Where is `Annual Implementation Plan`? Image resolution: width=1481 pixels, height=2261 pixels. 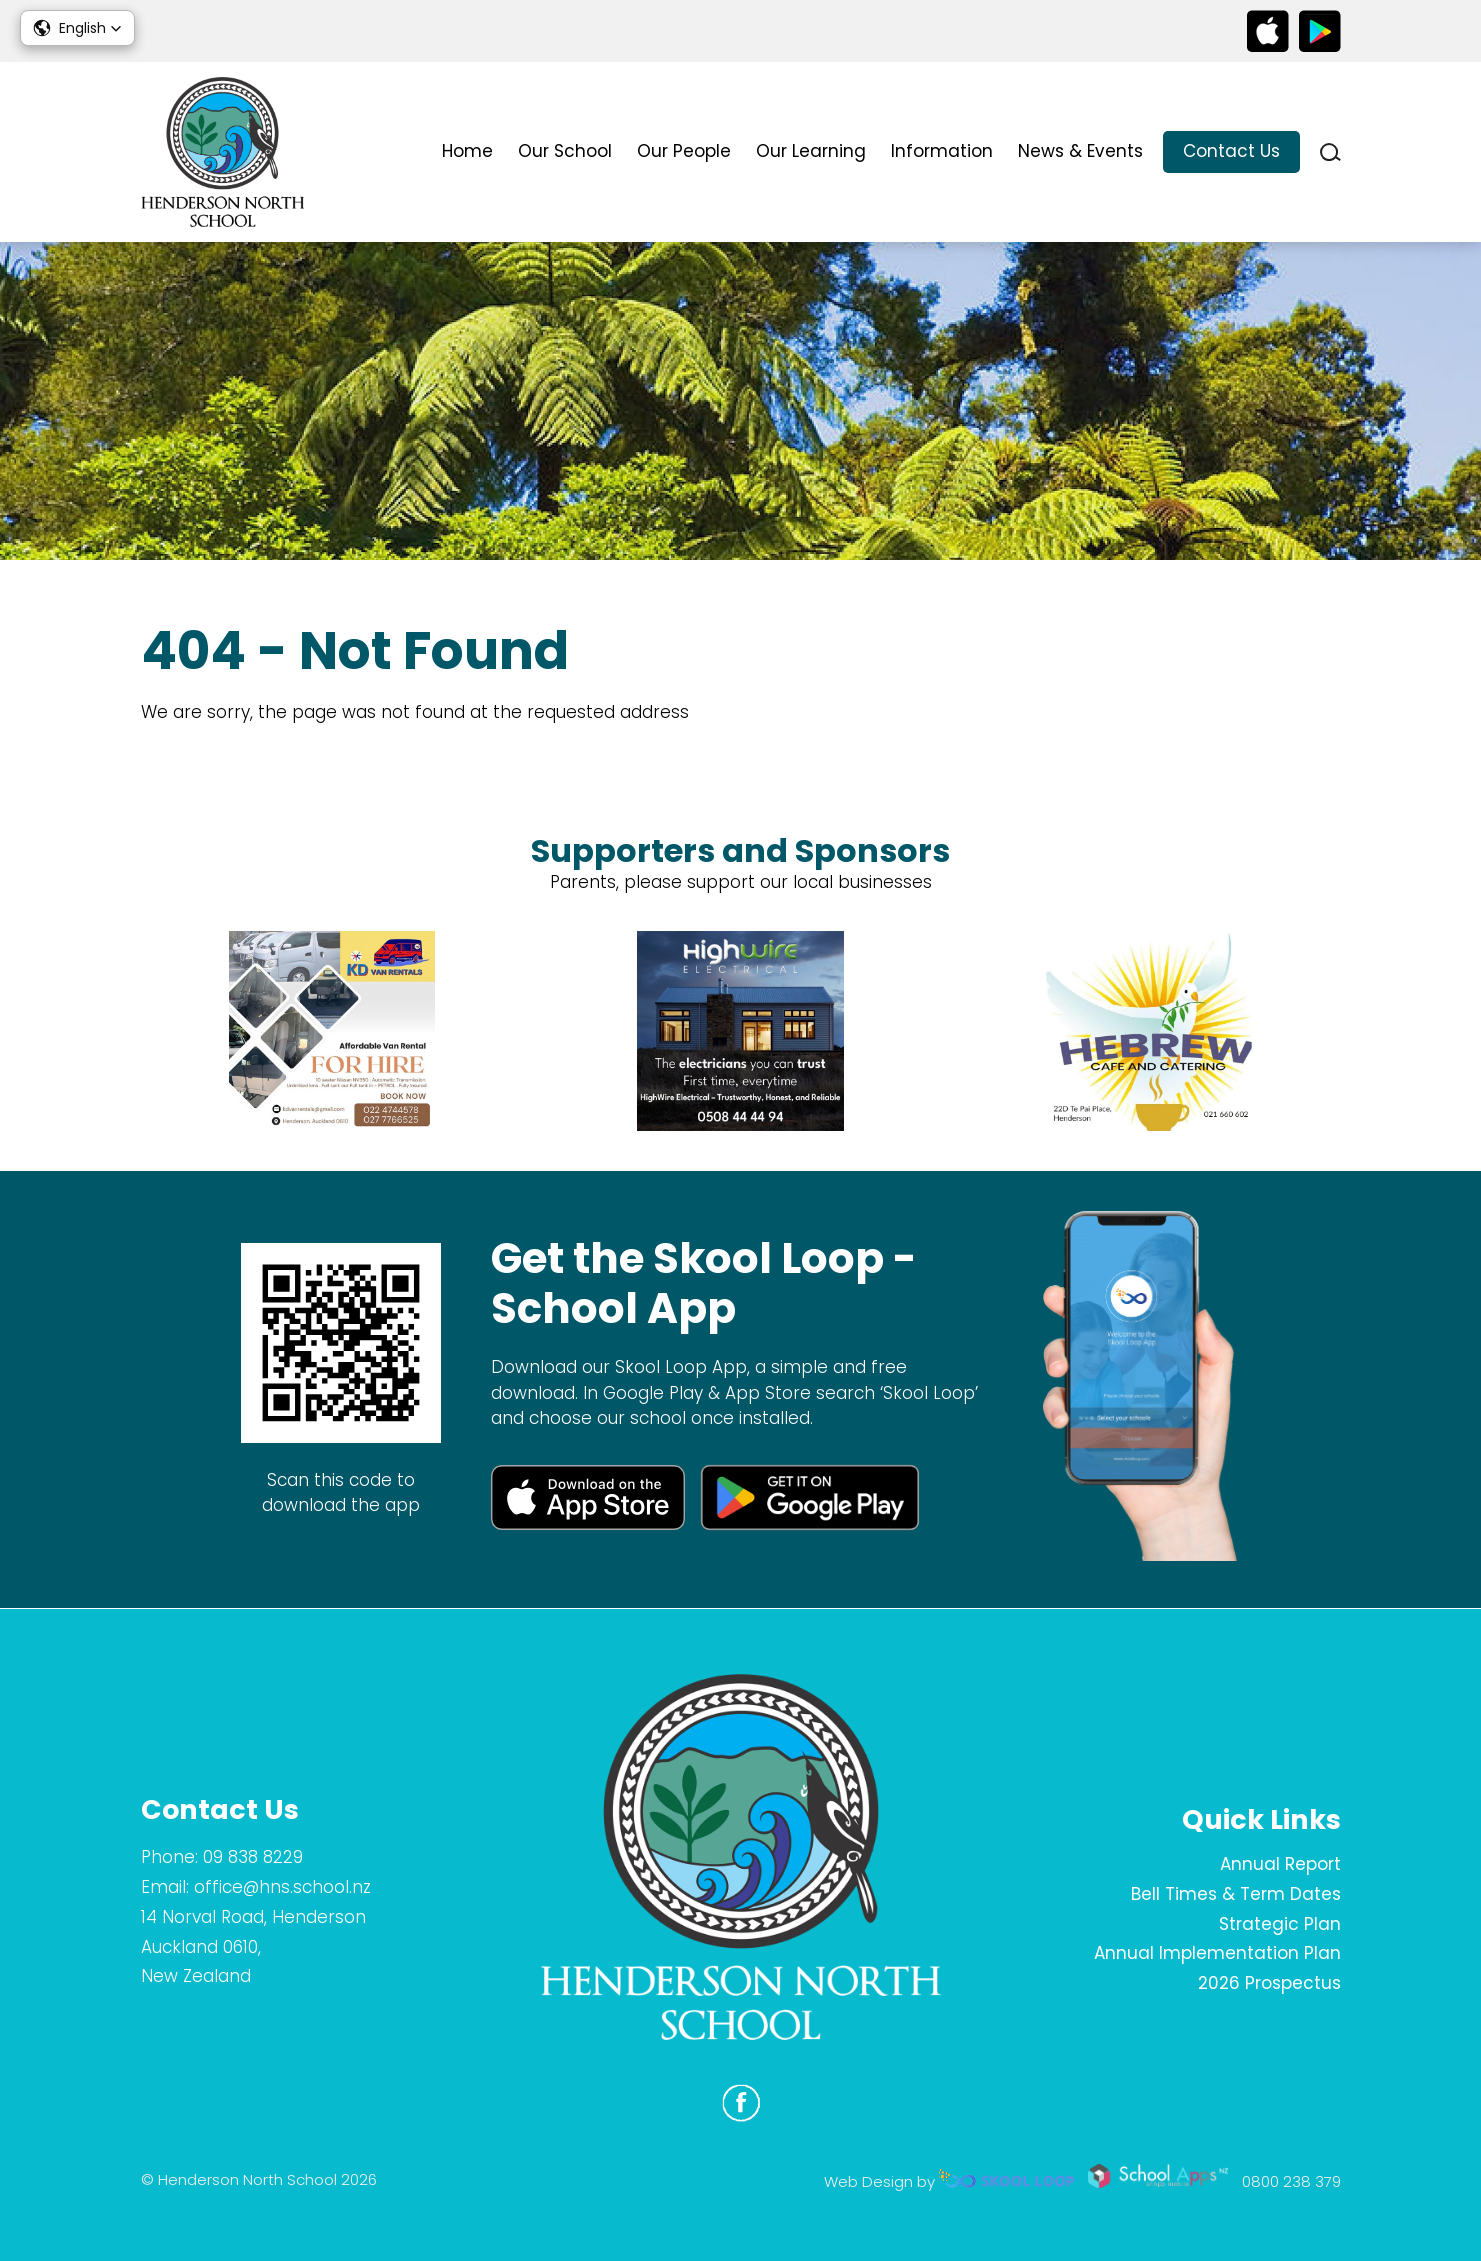 Annual Implementation Plan is located at coordinates (1217, 1953).